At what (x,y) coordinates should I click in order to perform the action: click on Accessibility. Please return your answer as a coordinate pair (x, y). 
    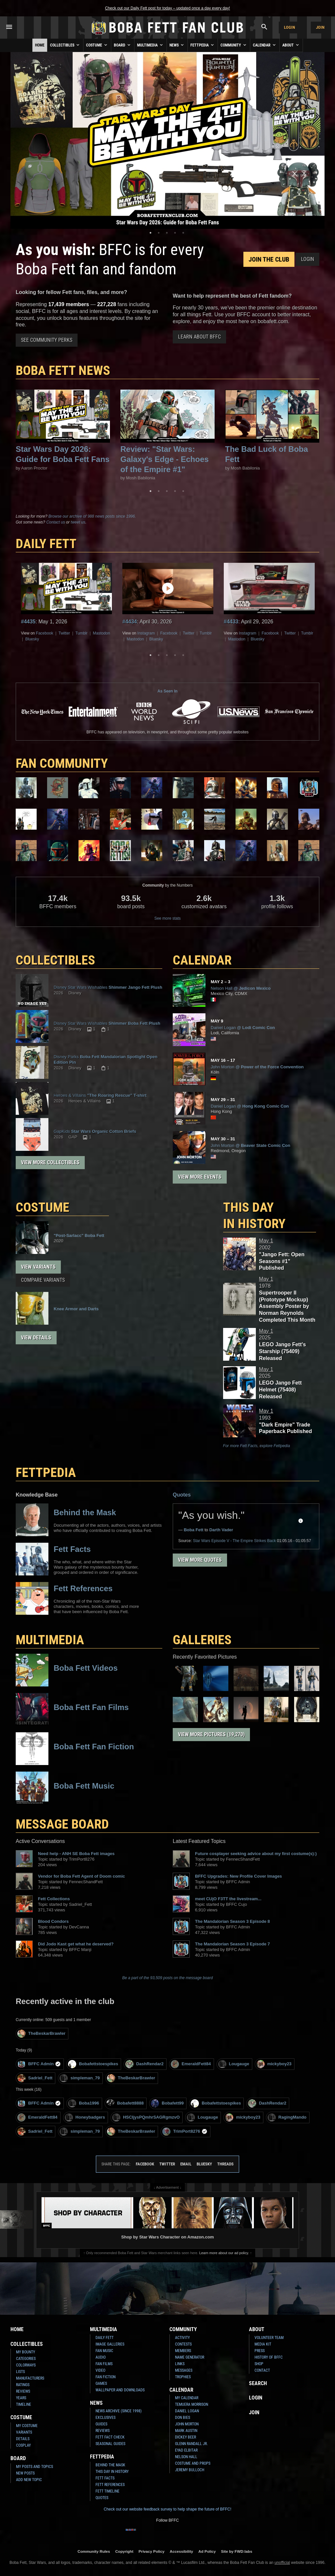
    Looking at the image, I should click on (181, 2551).